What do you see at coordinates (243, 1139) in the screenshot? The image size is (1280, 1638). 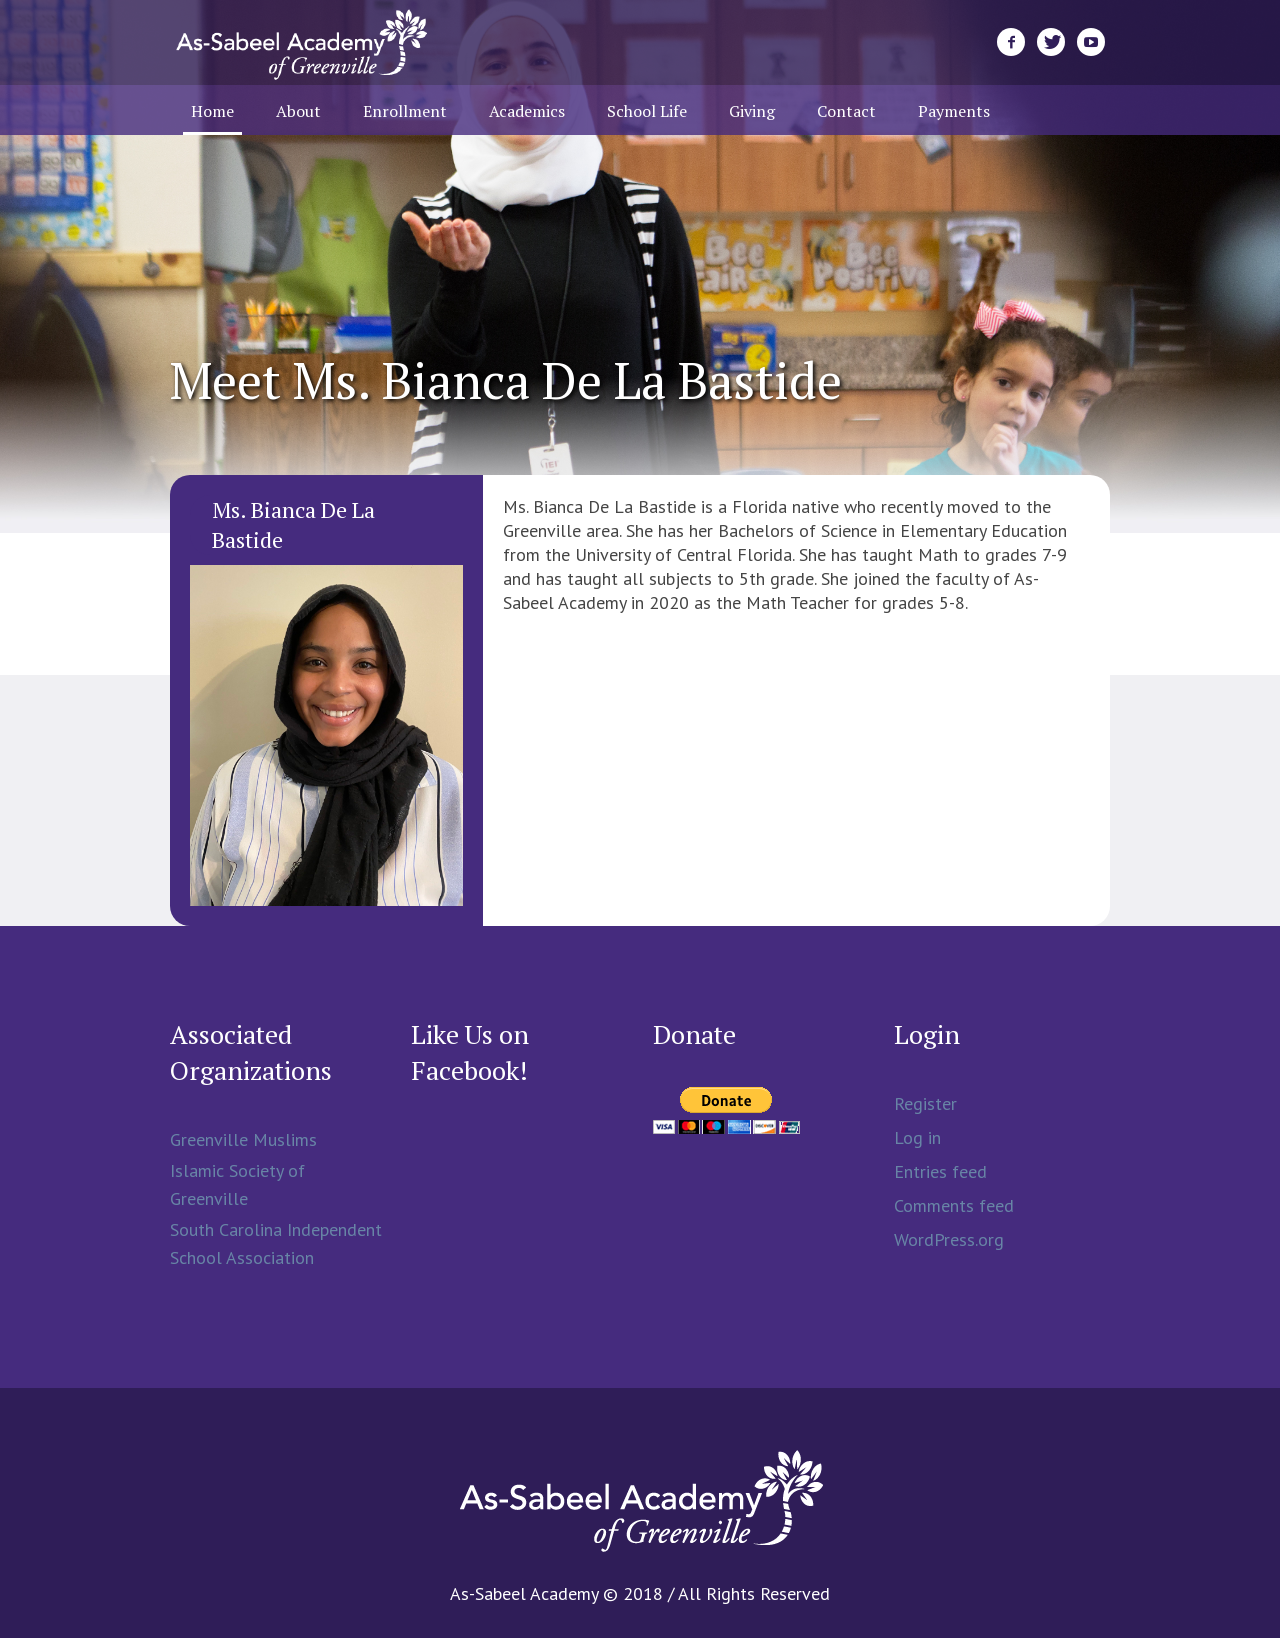 I see `Greenville Muslims` at bounding box center [243, 1139].